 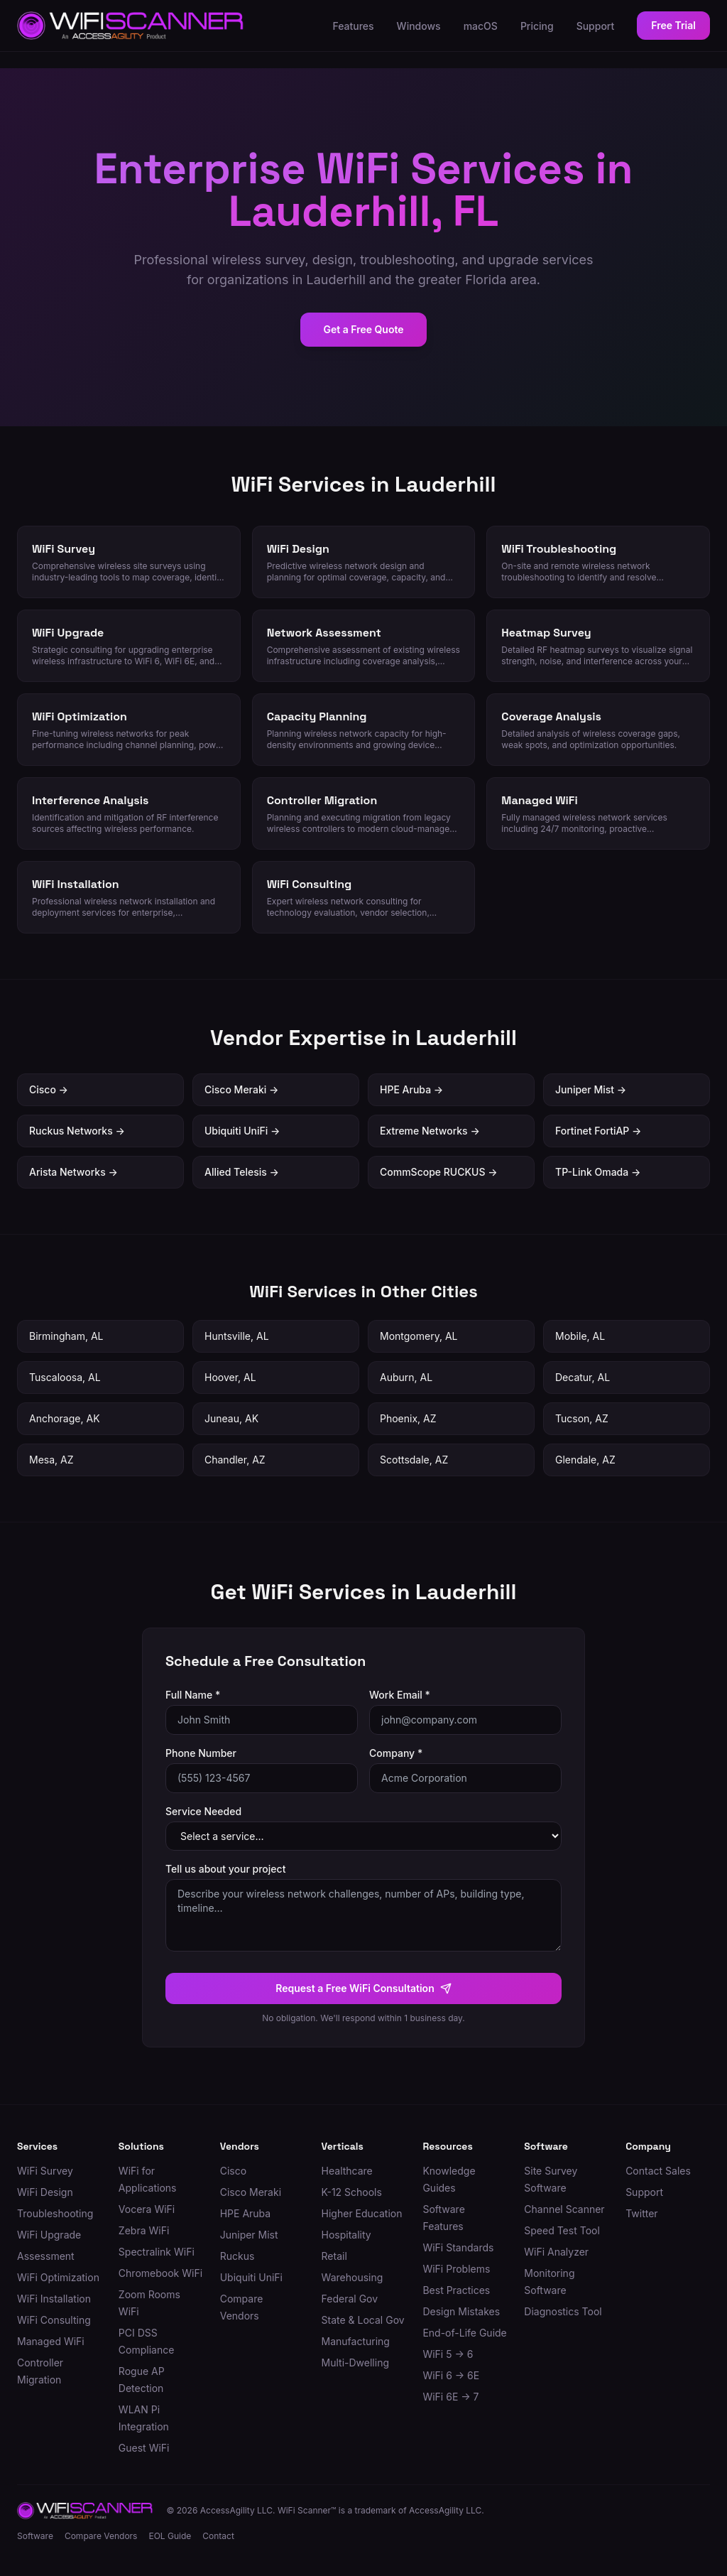 What do you see at coordinates (395, 1753) in the screenshot?
I see `Company *` at bounding box center [395, 1753].